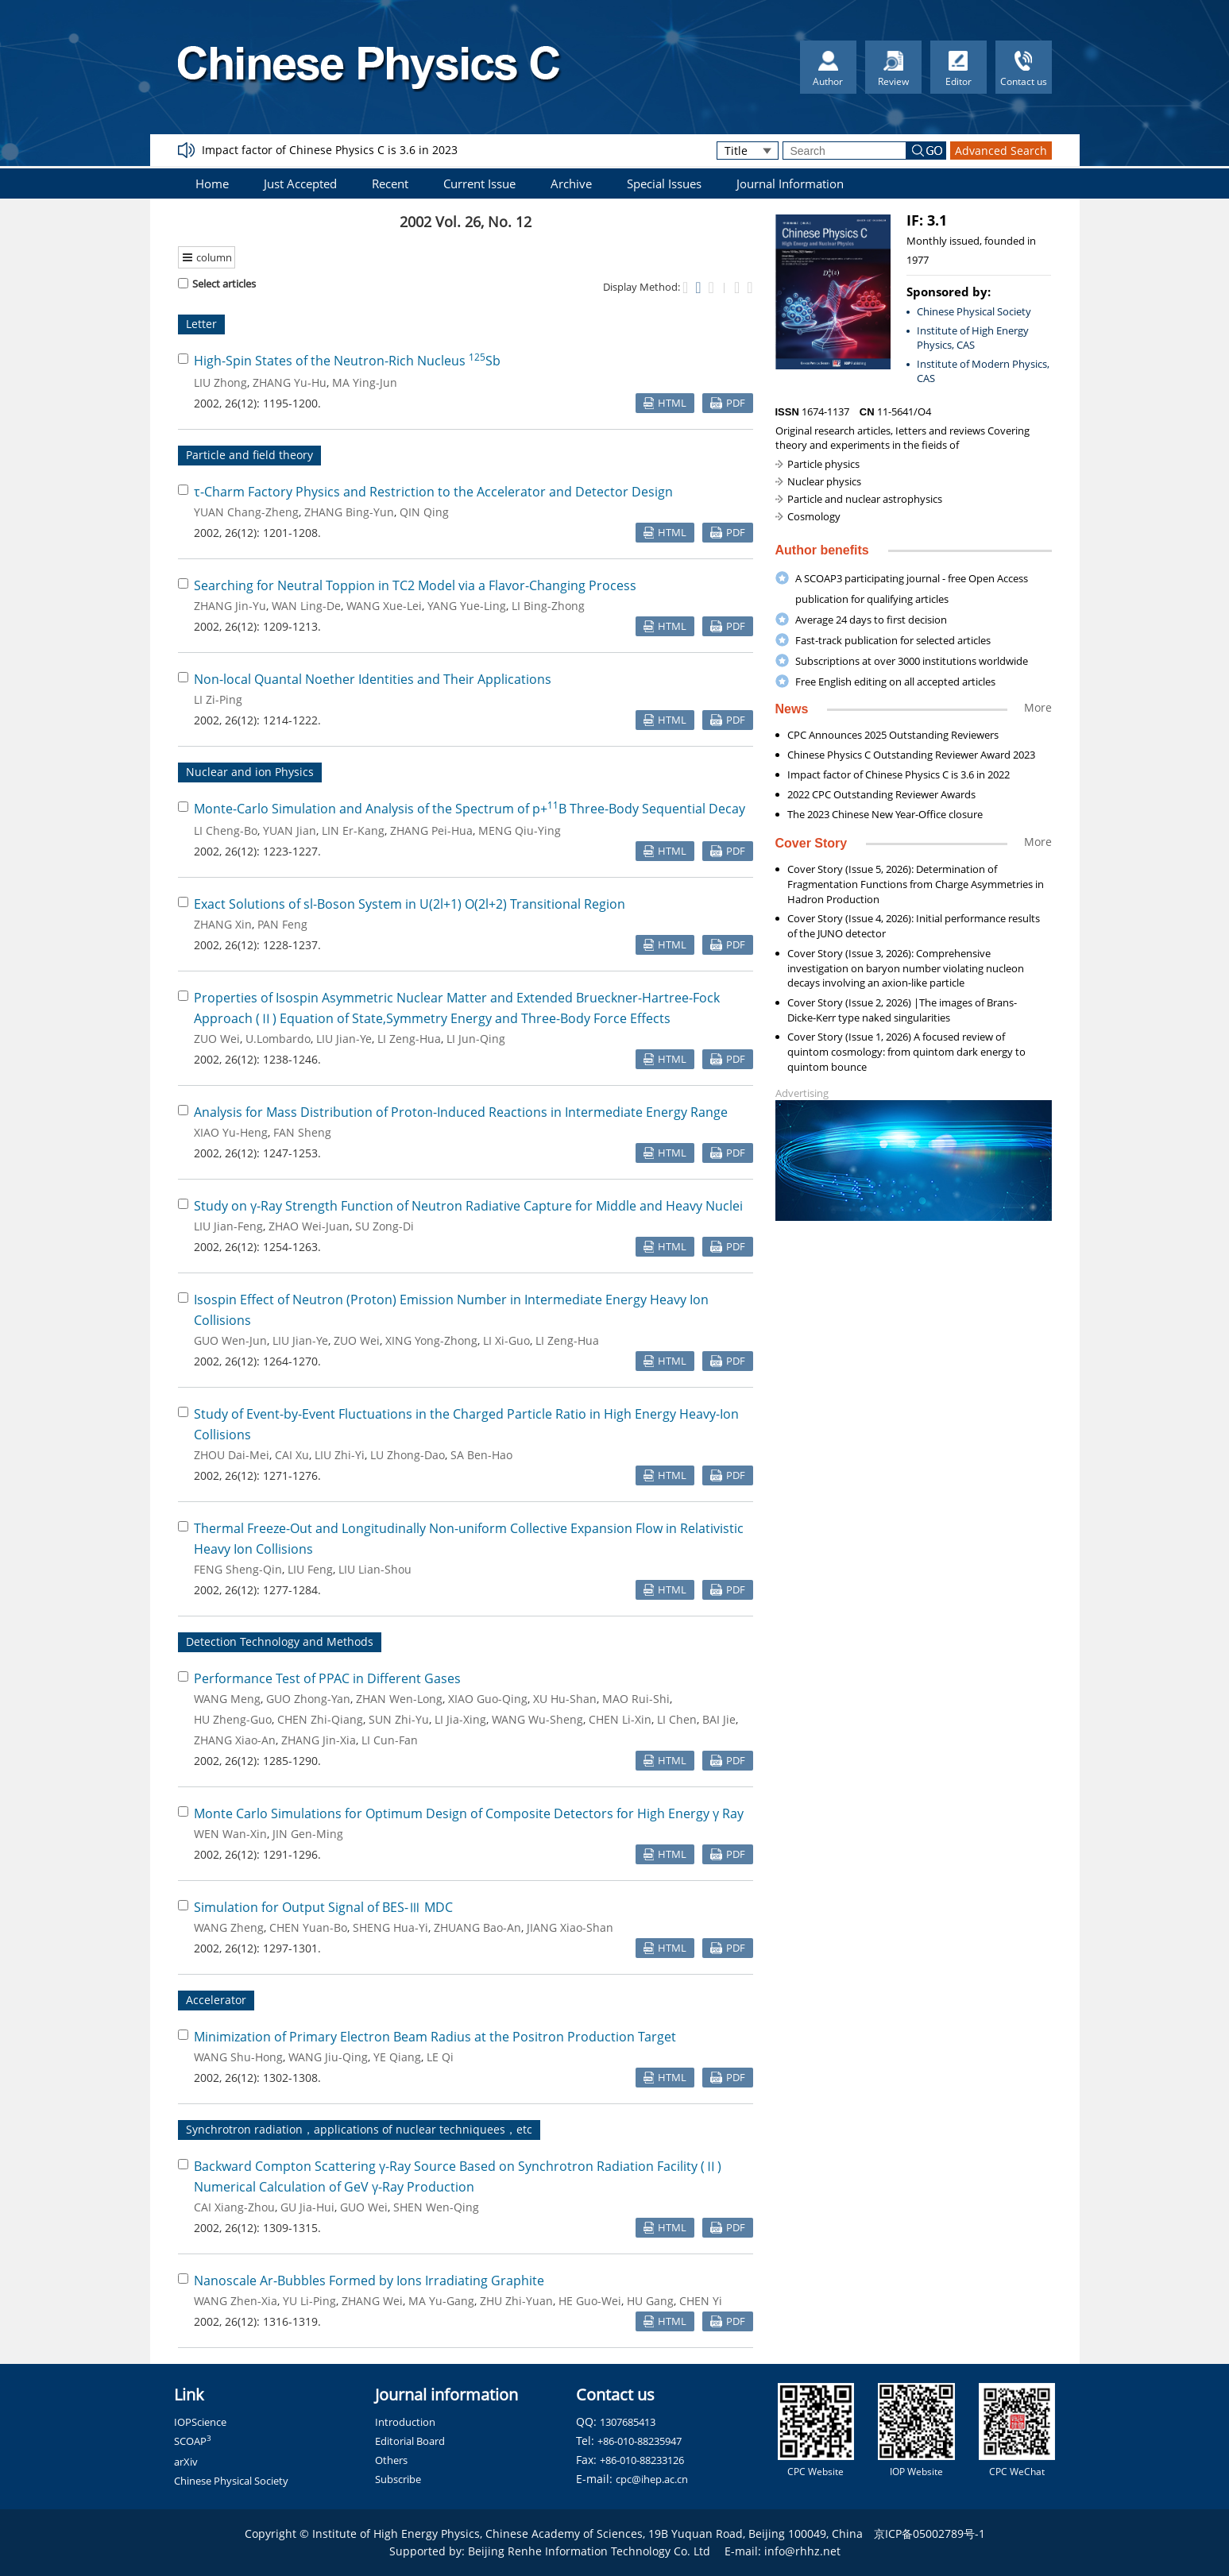 The width and height of the screenshot is (1229, 2576). Describe the element at coordinates (217, 1038) in the screenshot. I see `ZUO Wei` at that location.